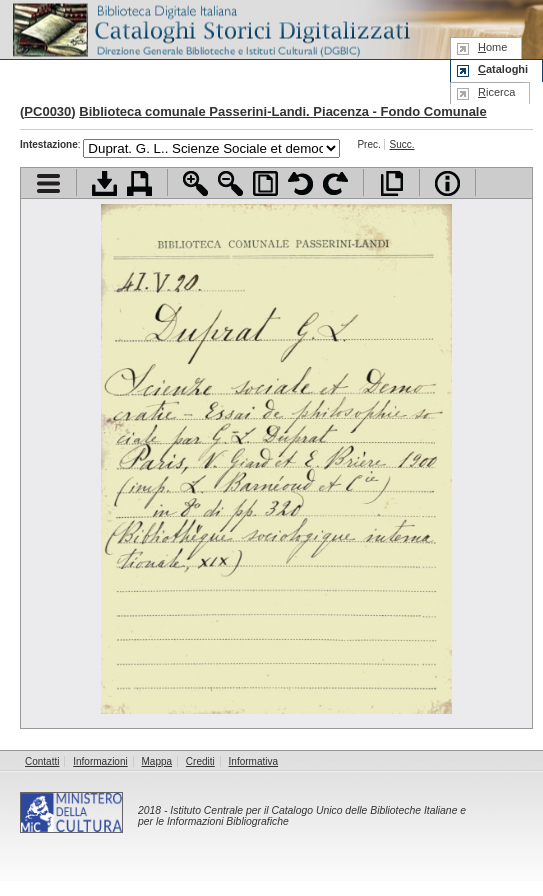 The width and height of the screenshot is (543, 896). I want to click on Informazioni, so click(100, 761).